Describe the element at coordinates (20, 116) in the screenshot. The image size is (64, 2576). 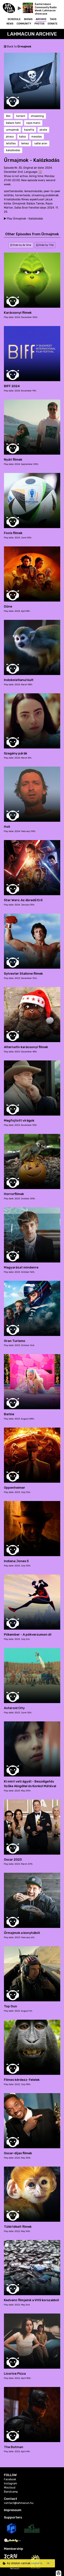
I see `torrent` at that location.